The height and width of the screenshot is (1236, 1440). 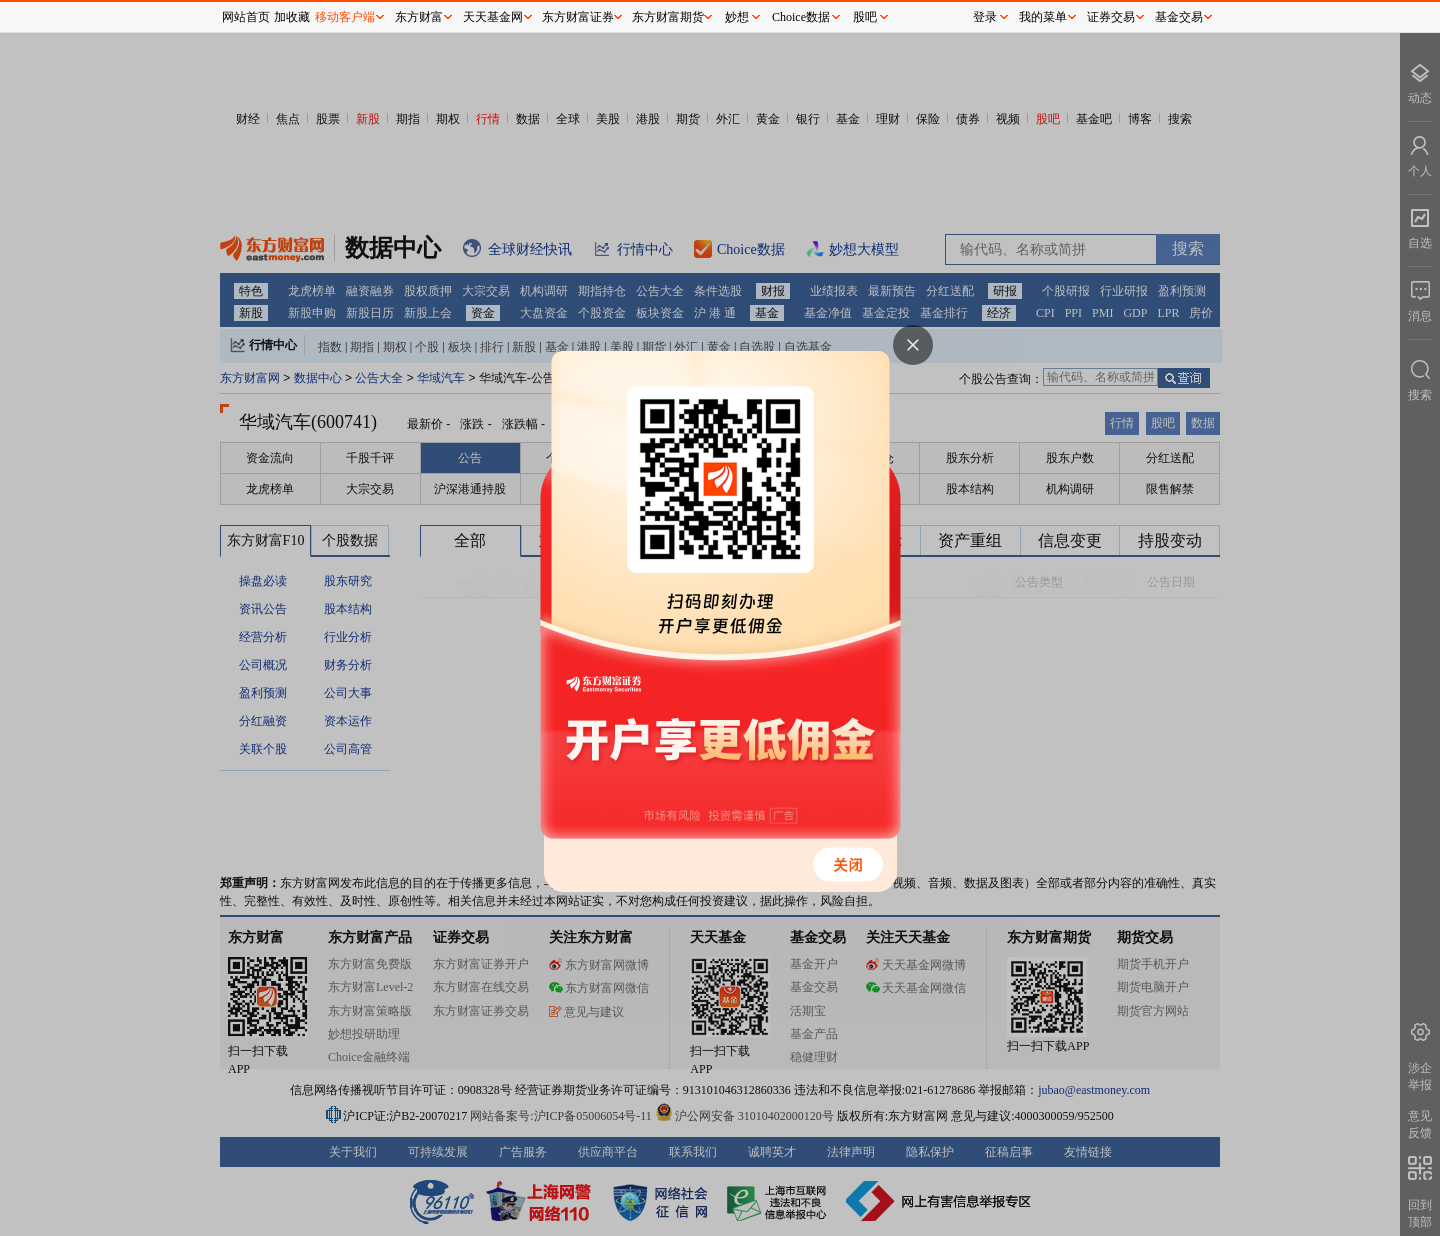 I want to click on 天天基金网, so click(x=493, y=17).